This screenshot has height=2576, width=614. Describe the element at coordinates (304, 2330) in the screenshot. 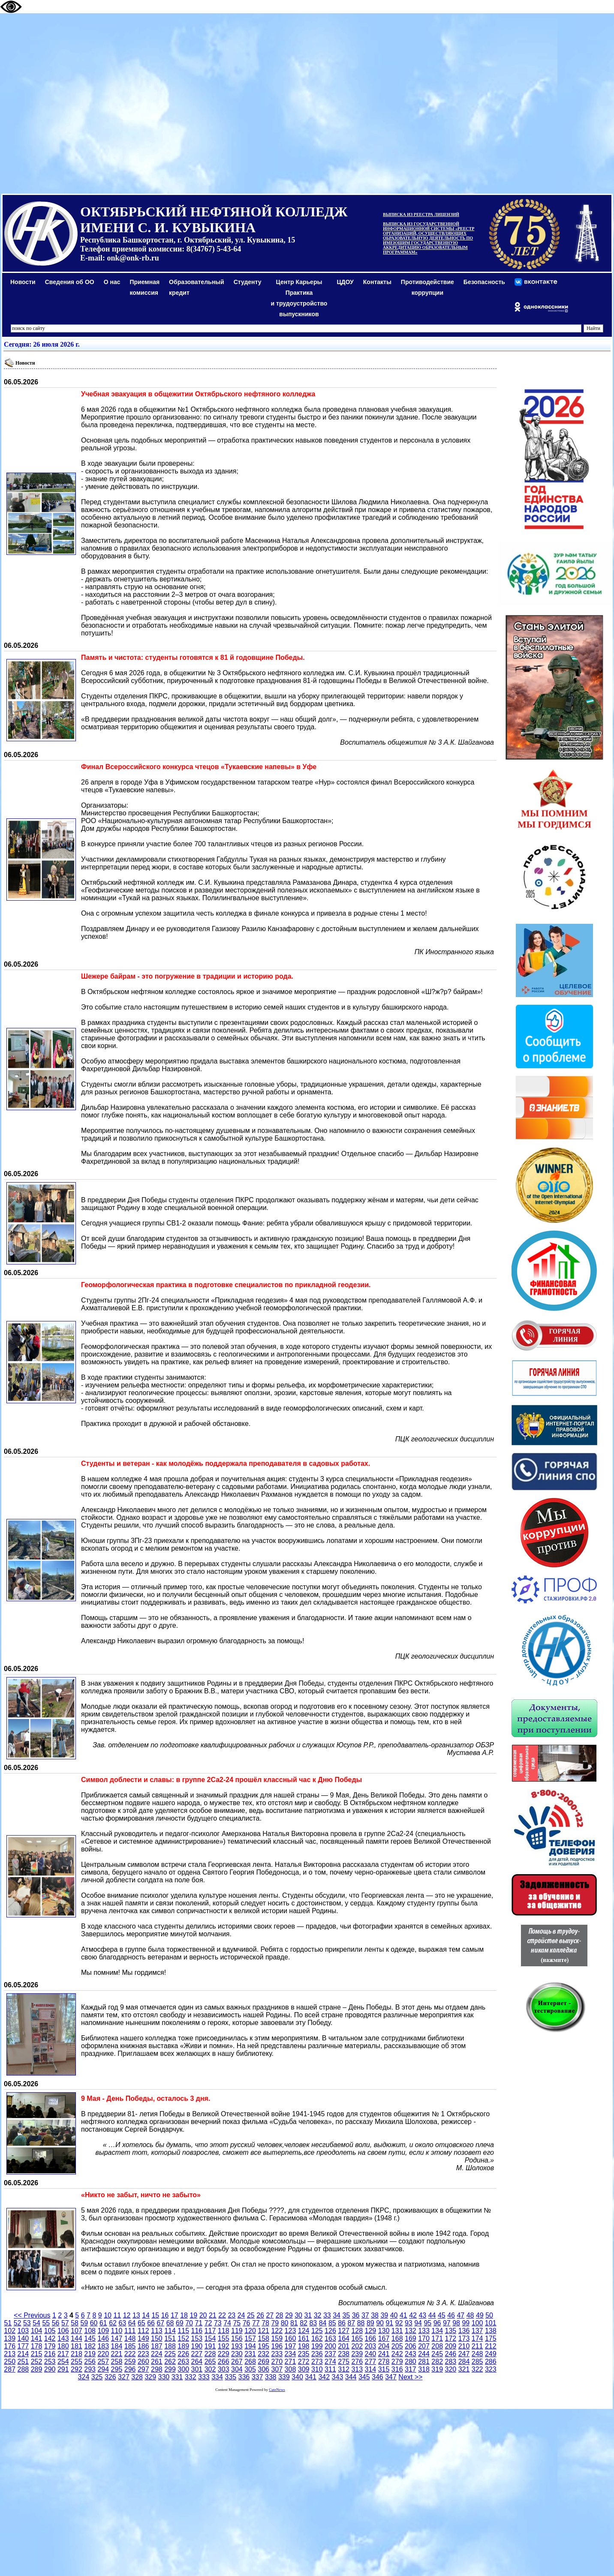

I see `124` at that location.